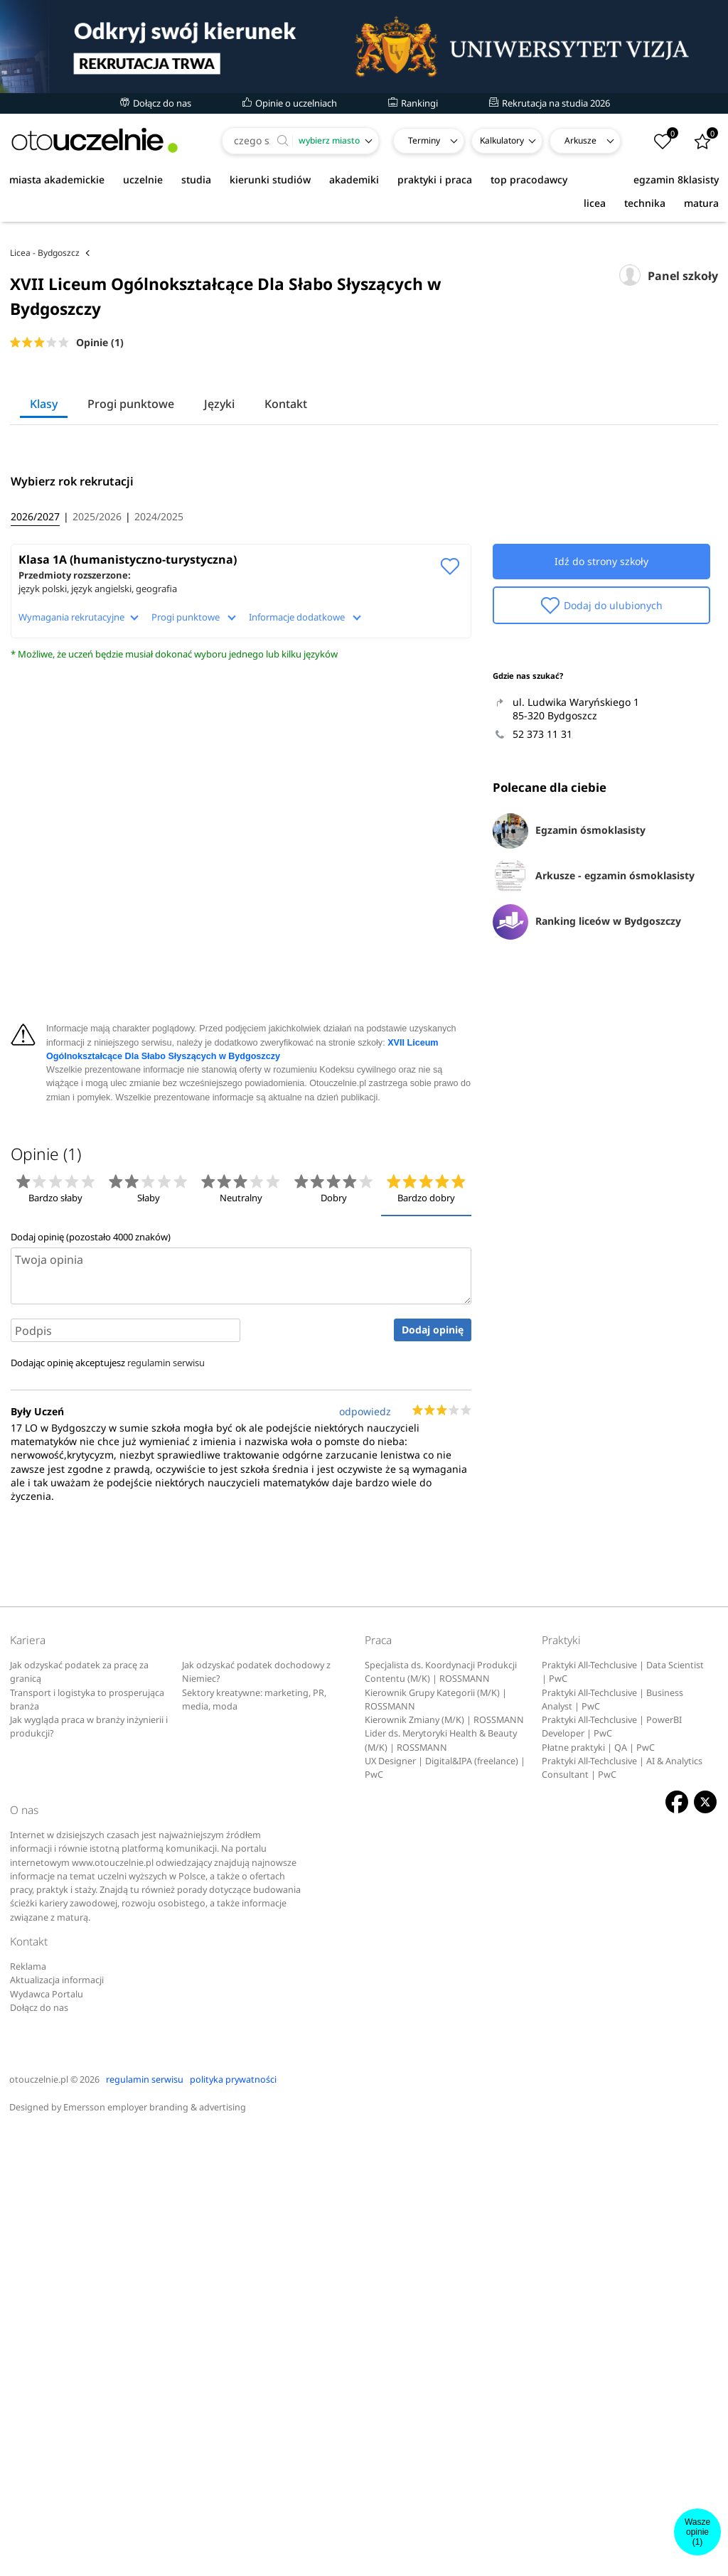  I want to click on polityka prywatności, so click(233, 2524).